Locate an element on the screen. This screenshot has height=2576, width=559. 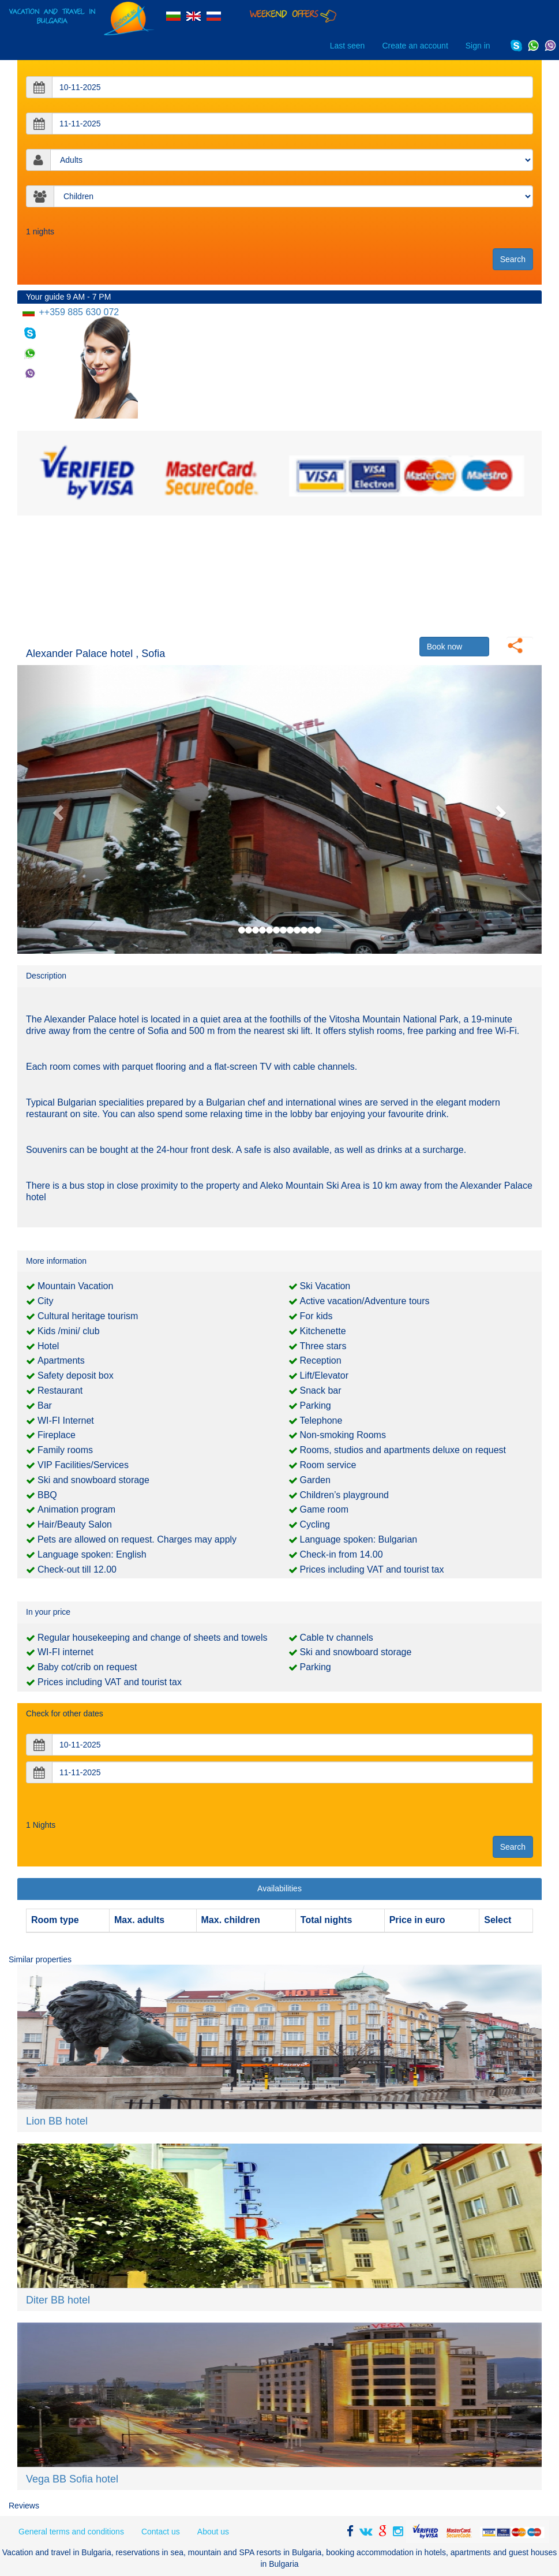
Kids /mini/ club is located at coordinates (68, 1331).